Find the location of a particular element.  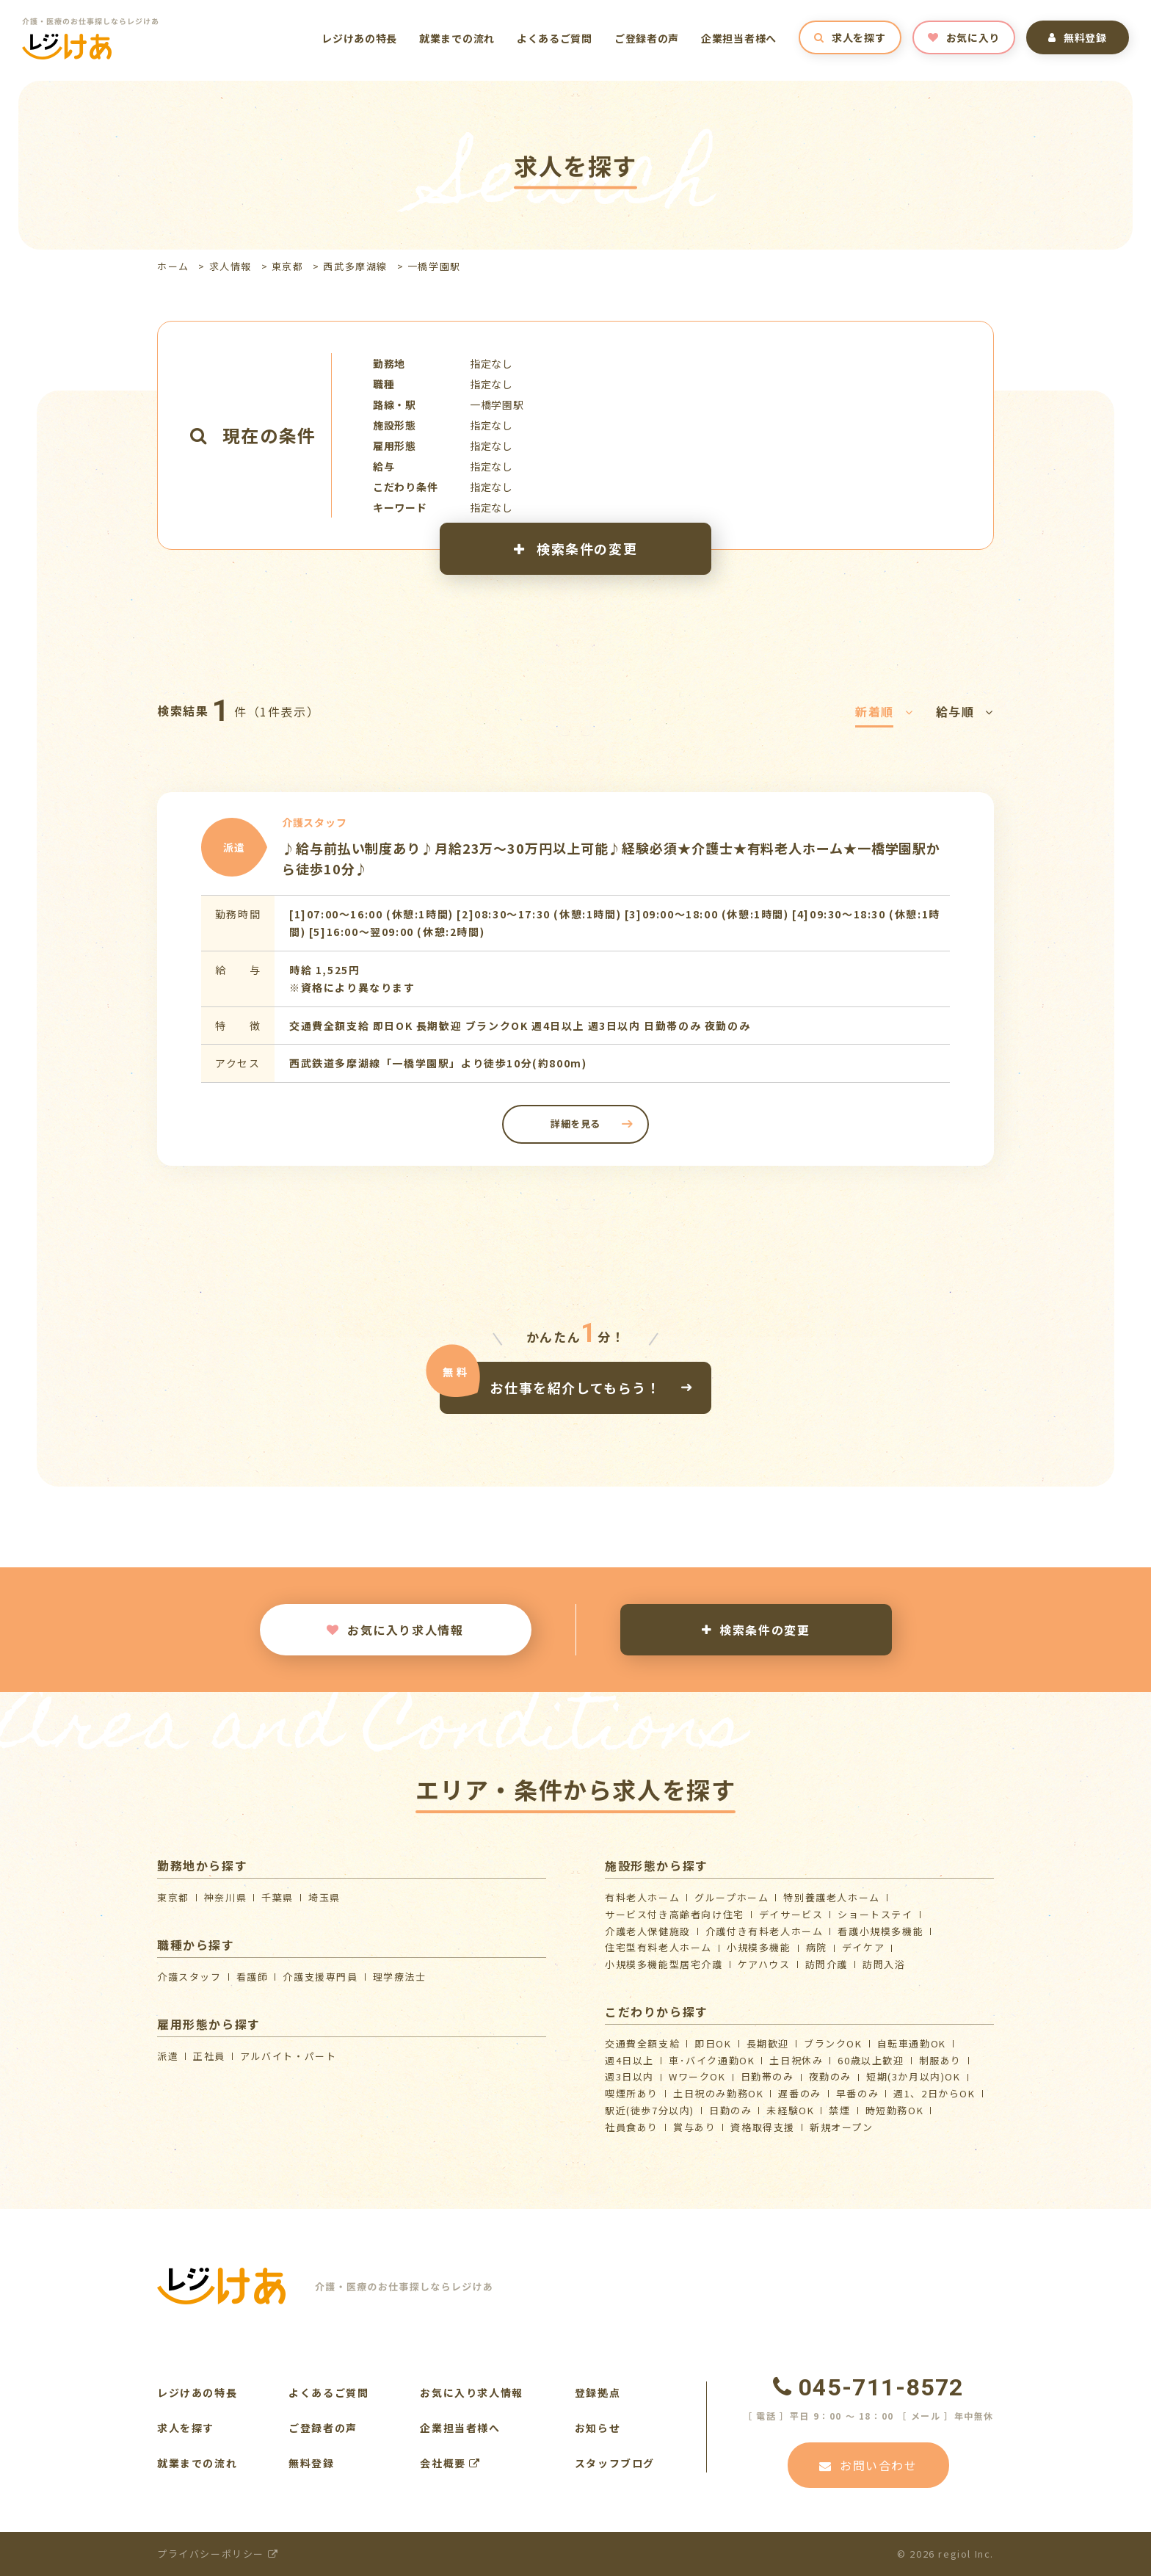

お仕事を紹介してもらう！ is located at coordinates (575, 1386).